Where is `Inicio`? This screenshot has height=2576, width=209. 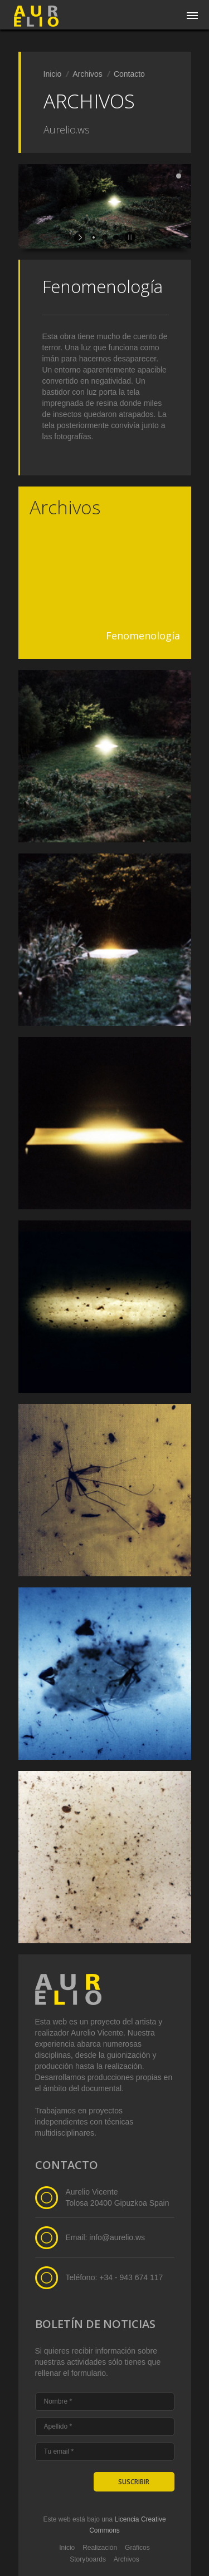 Inicio is located at coordinates (52, 74).